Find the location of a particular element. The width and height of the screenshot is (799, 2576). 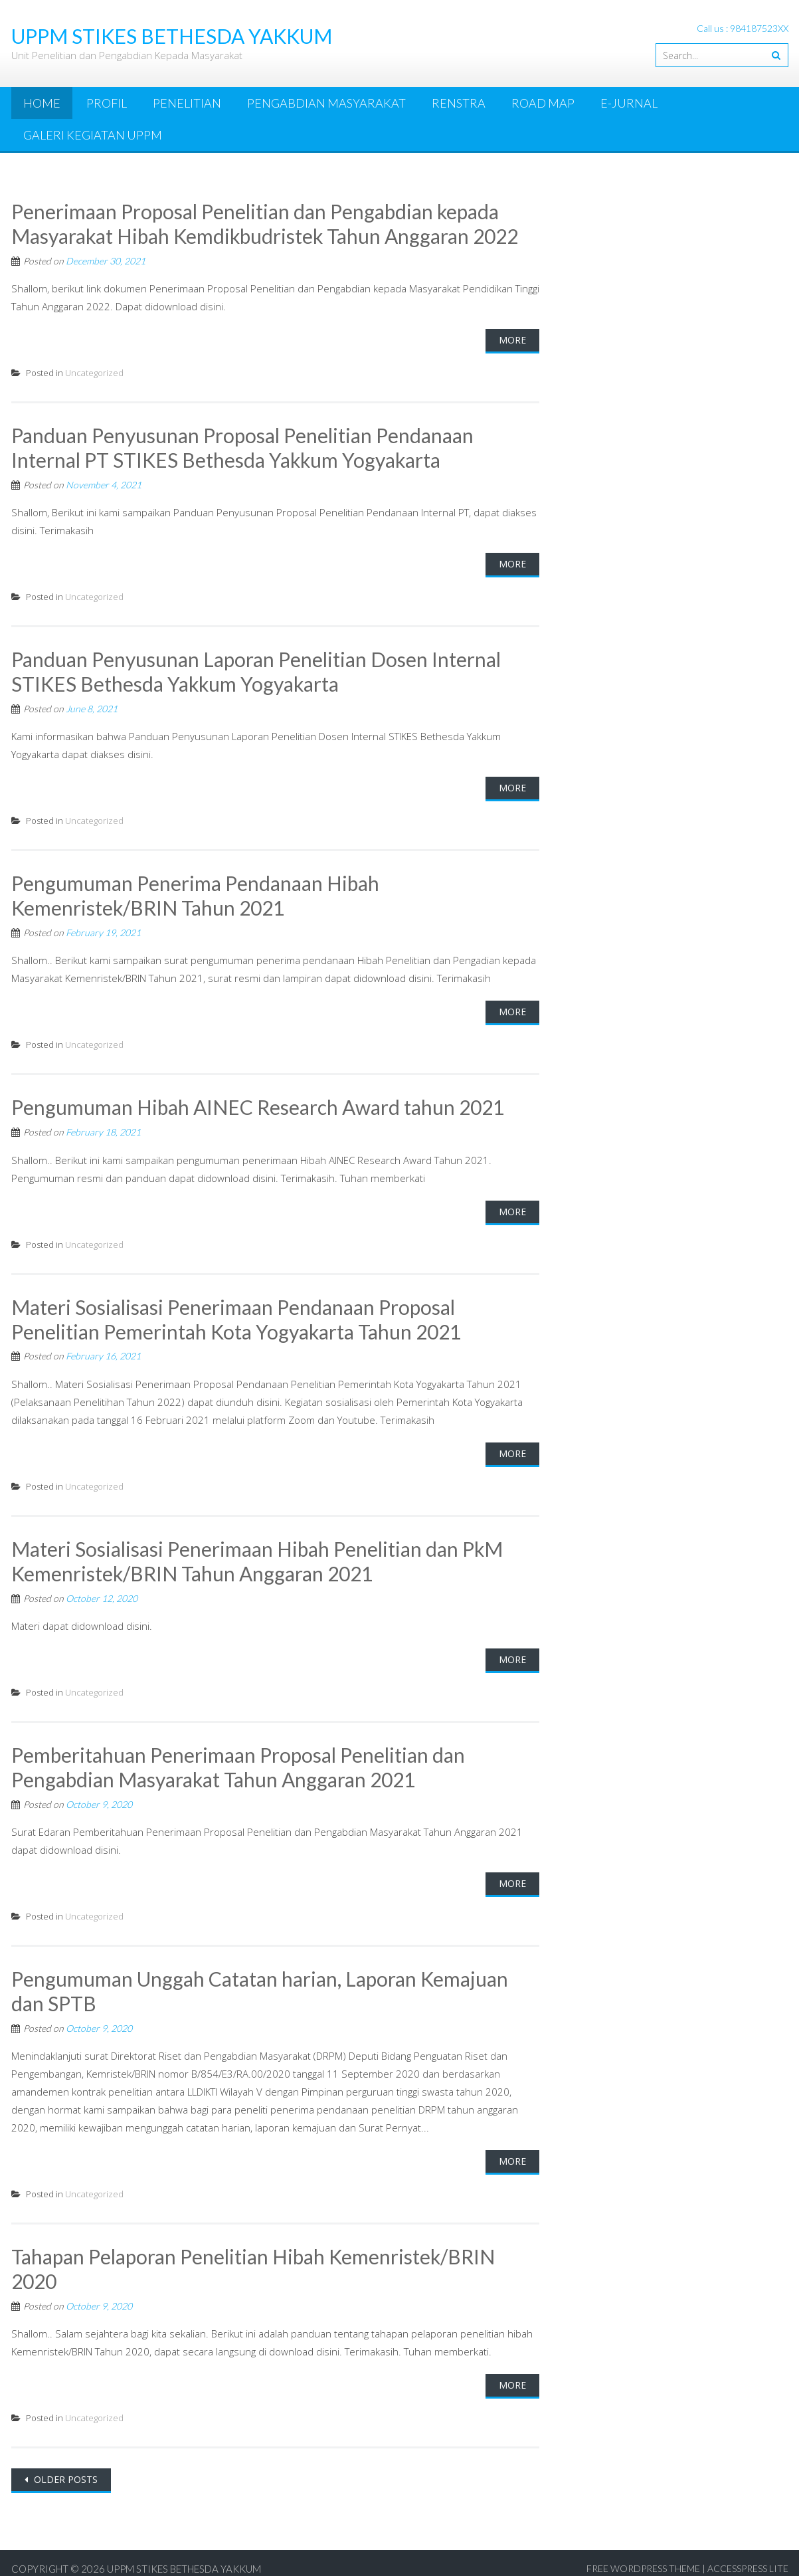

Materi Sosialisasi Penerimaan Pendanaan Proposal Penelitian Pemerintah Kota Yogyakarta Tahun 2021 is located at coordinates (236, 1313).